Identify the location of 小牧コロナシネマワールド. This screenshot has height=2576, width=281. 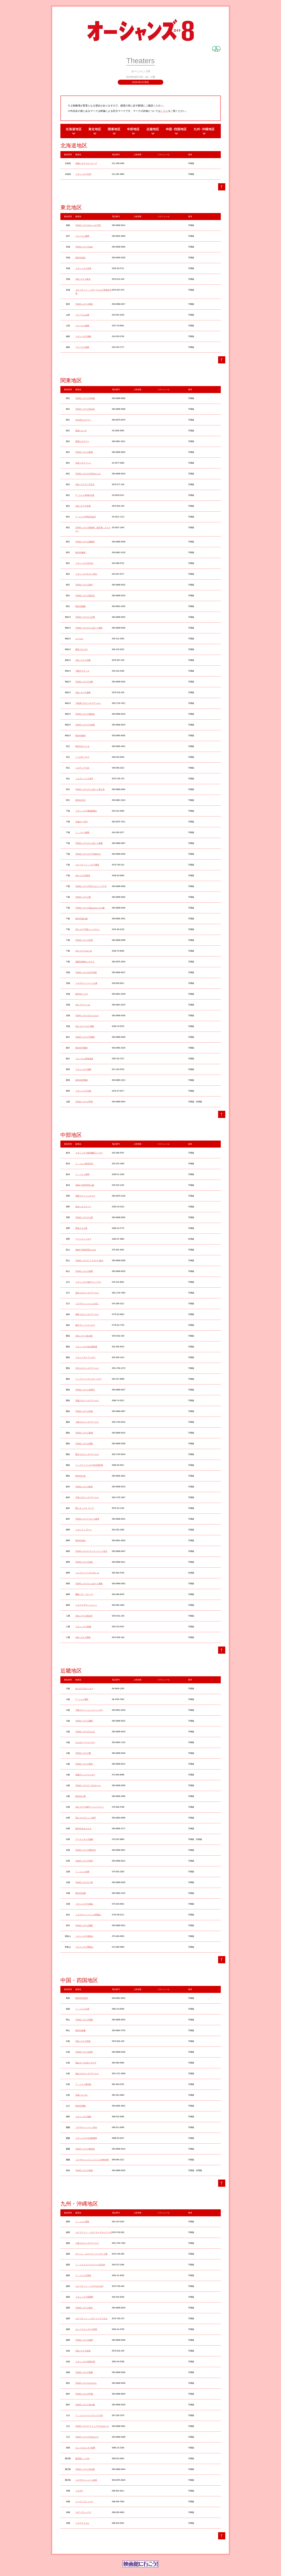
(87, 1422).